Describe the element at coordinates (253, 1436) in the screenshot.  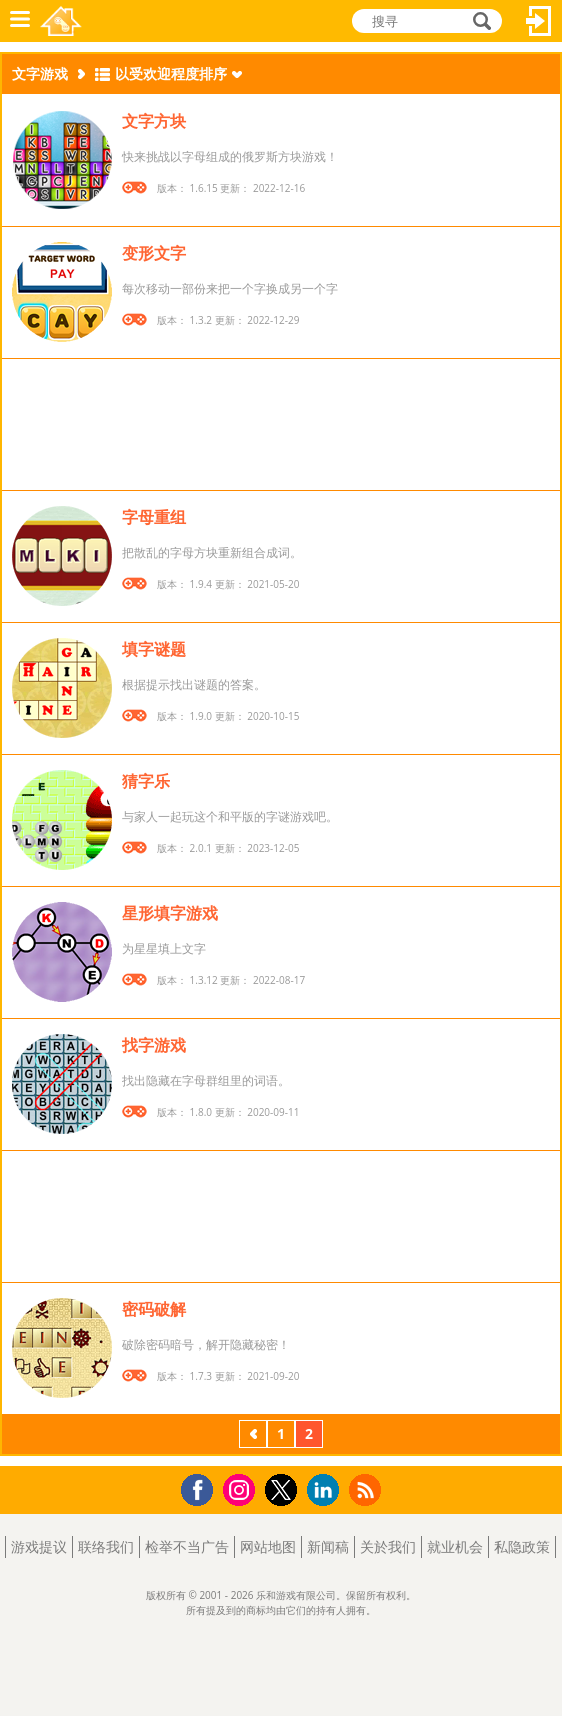
I see `上一页` at that location.